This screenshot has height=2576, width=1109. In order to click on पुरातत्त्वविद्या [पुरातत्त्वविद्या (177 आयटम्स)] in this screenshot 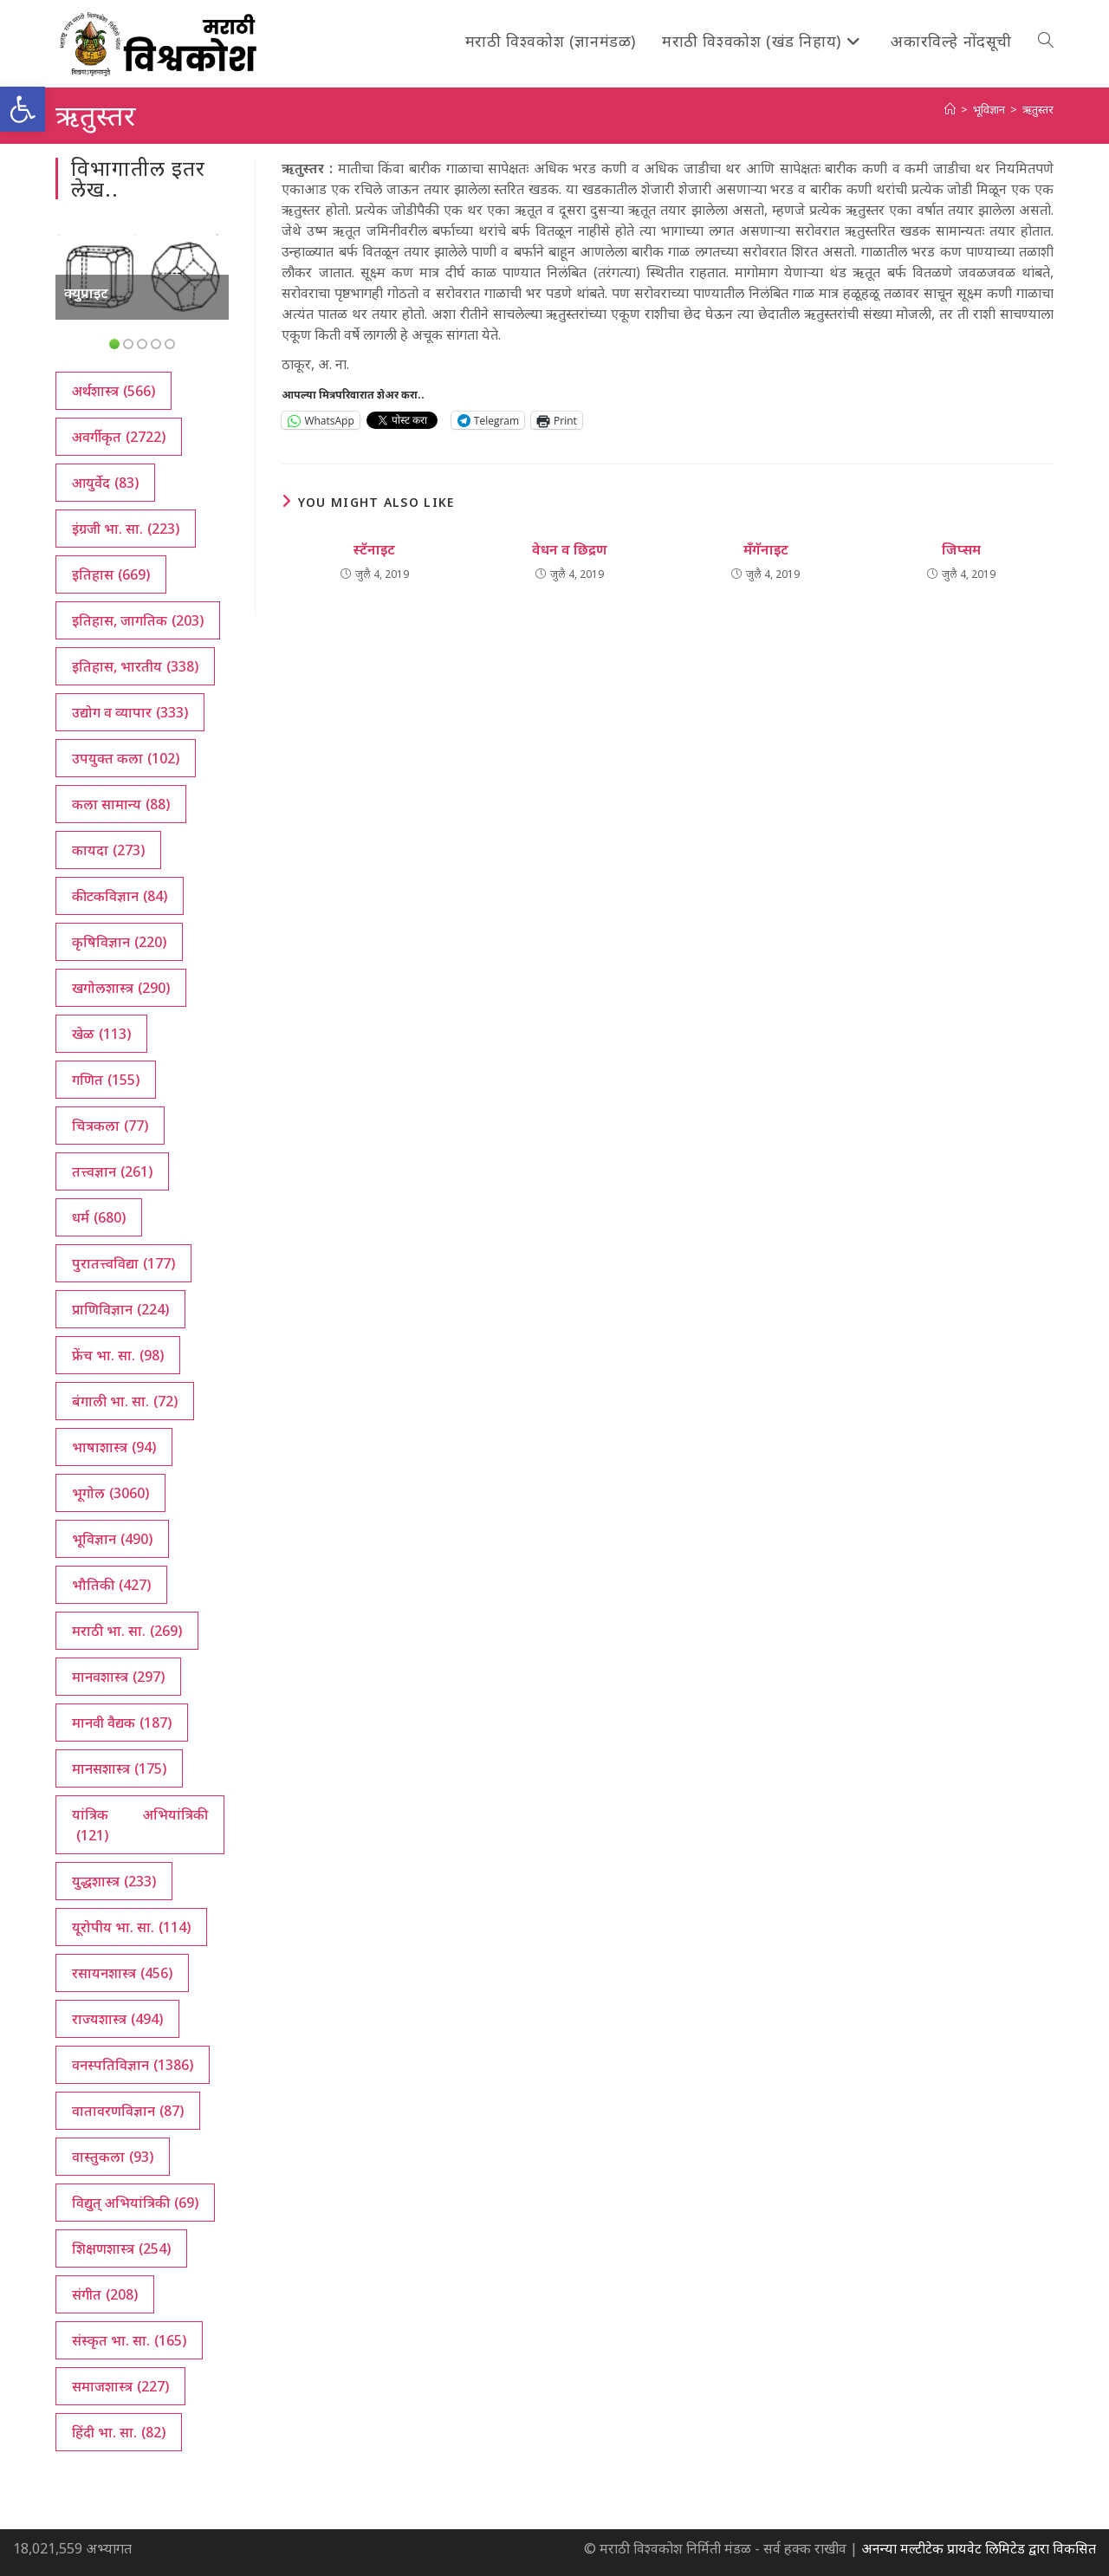, I will do `click(123, 1263)`.